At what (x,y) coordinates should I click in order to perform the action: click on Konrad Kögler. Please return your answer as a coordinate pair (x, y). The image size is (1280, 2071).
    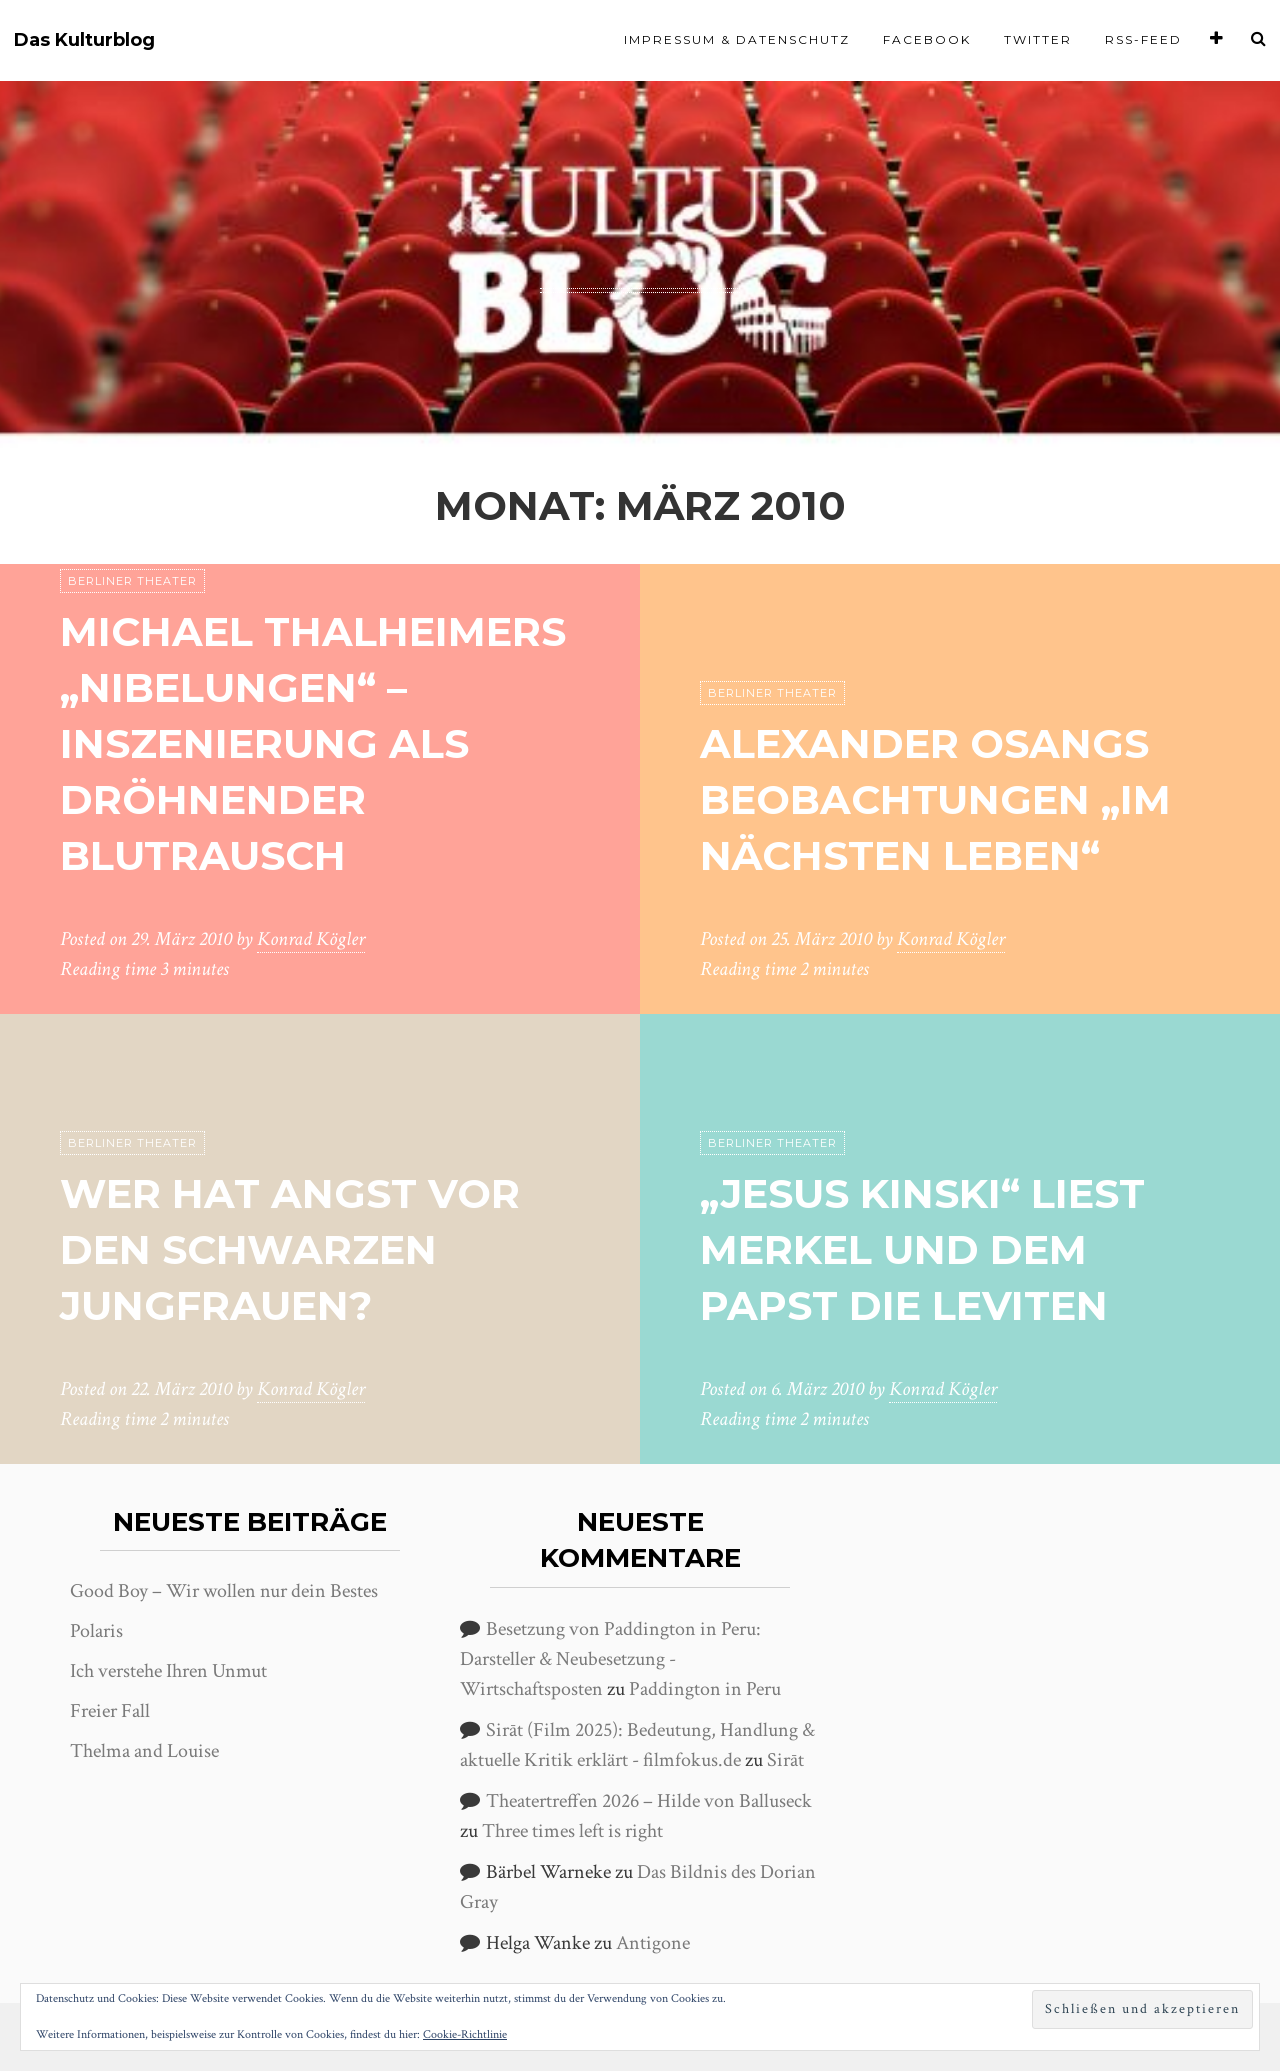
    Looking at the image, I should click on (311, 939).